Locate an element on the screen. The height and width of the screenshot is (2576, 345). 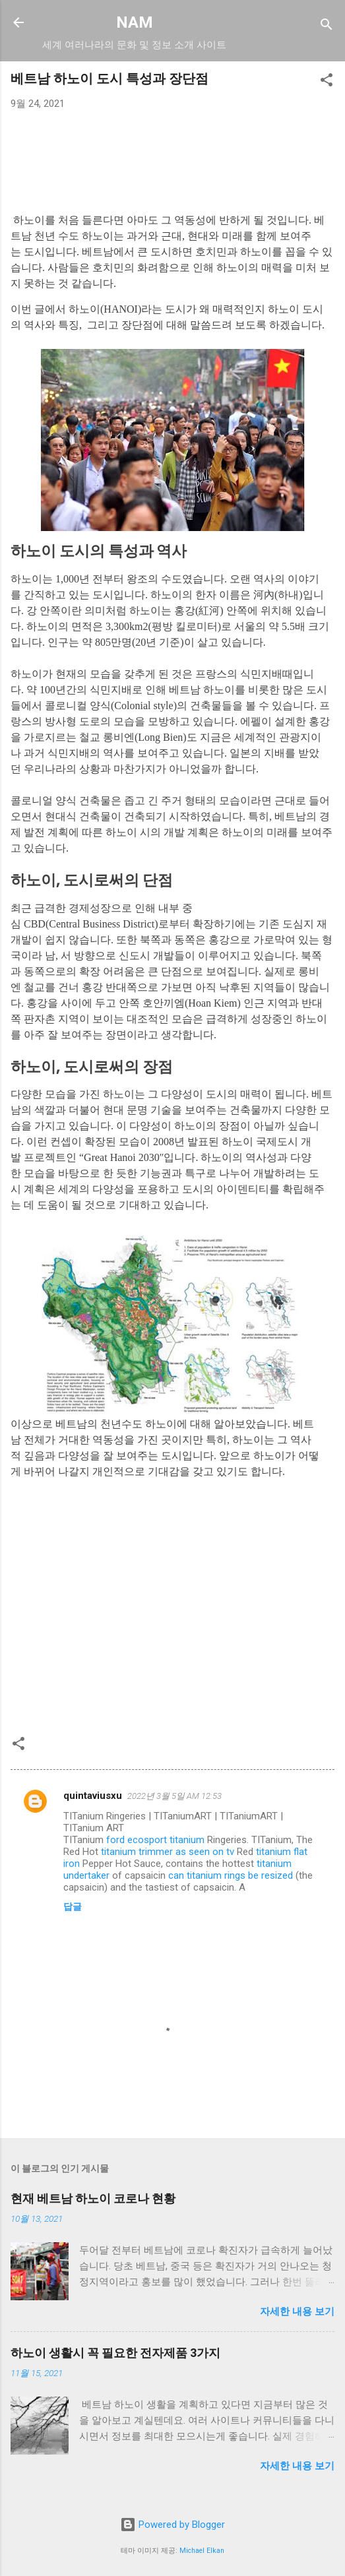
현재 베트남 하노이 코로나 현황 is located at coordinates (93, 2198).